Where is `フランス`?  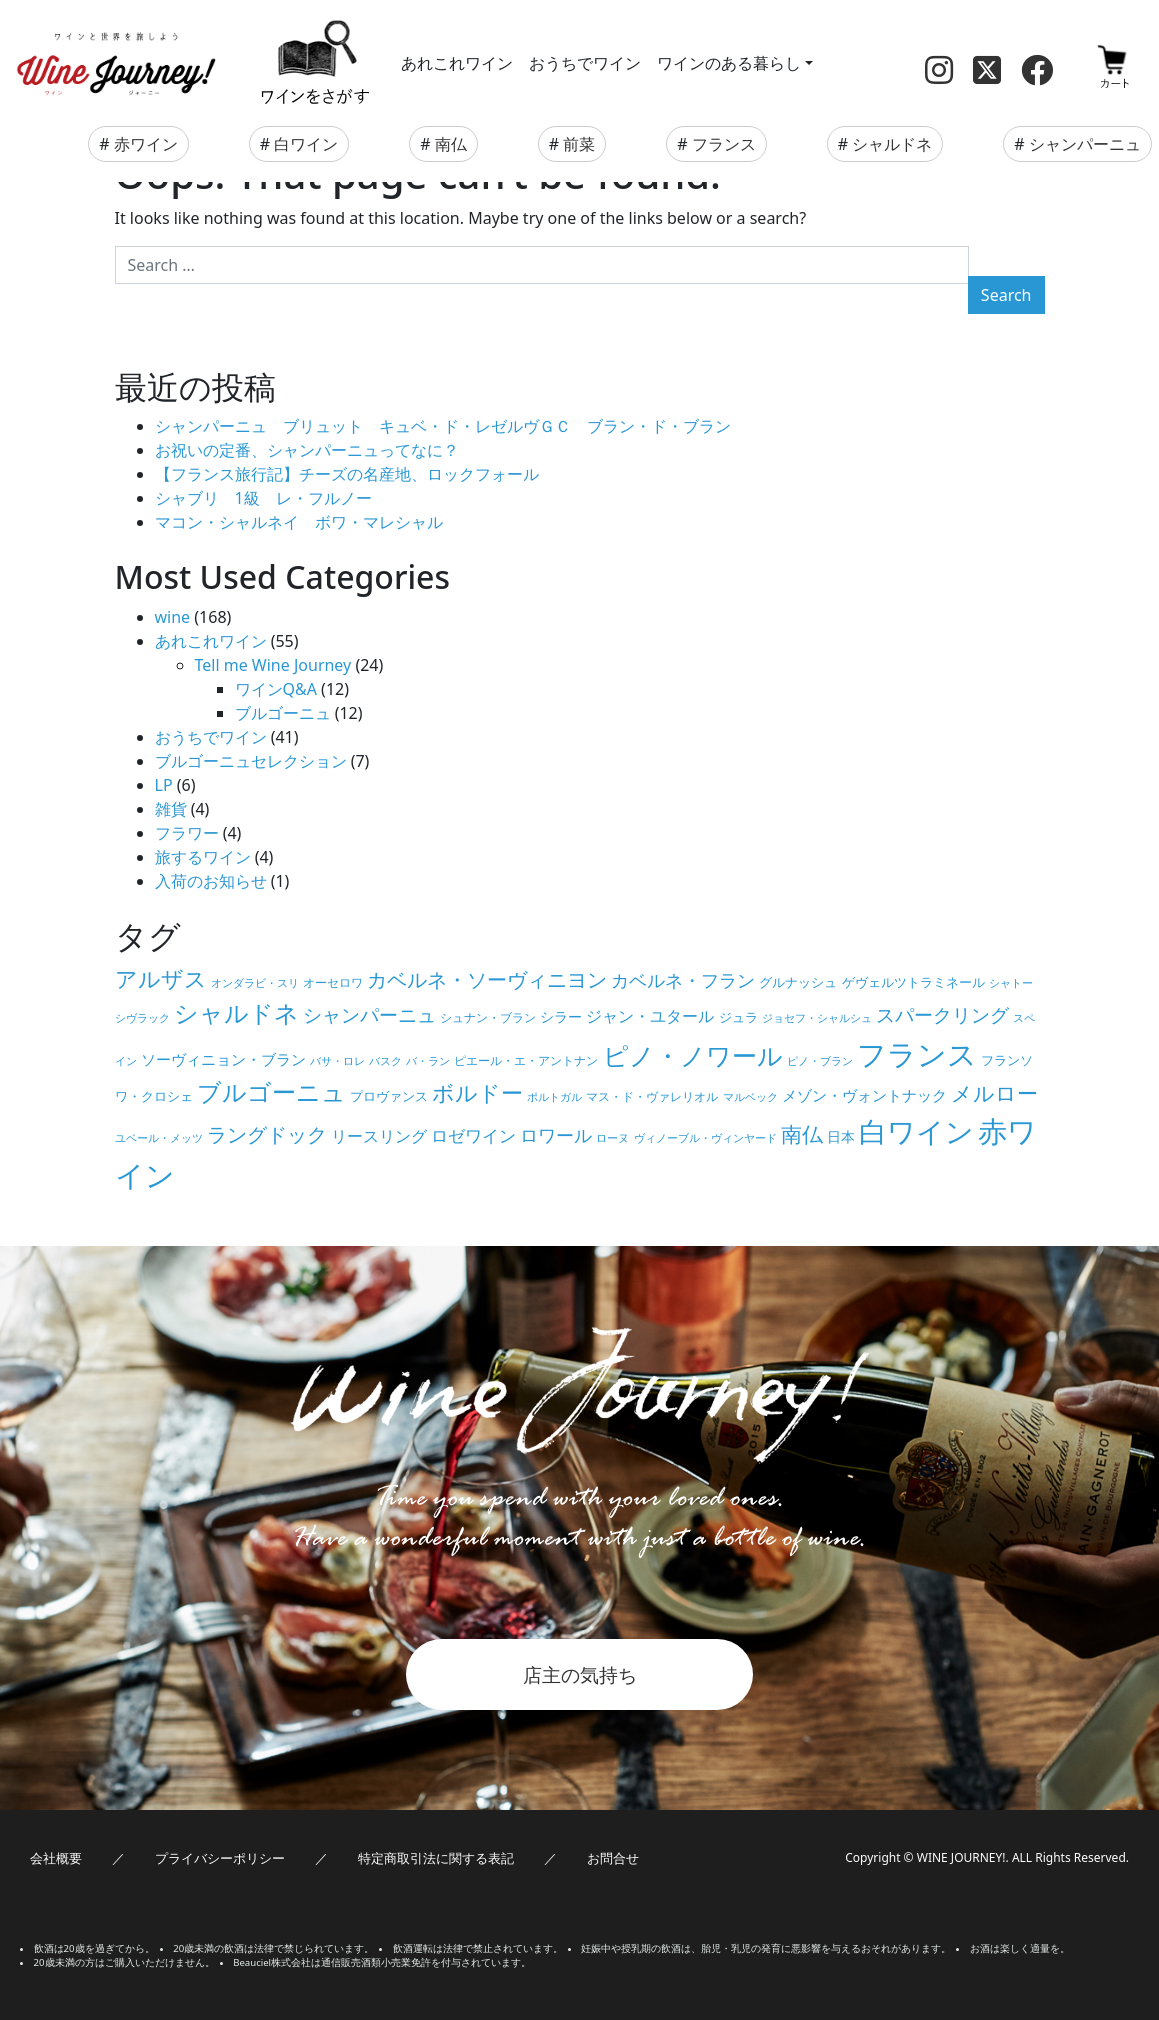 フランス is located at coordinates (724, 144).